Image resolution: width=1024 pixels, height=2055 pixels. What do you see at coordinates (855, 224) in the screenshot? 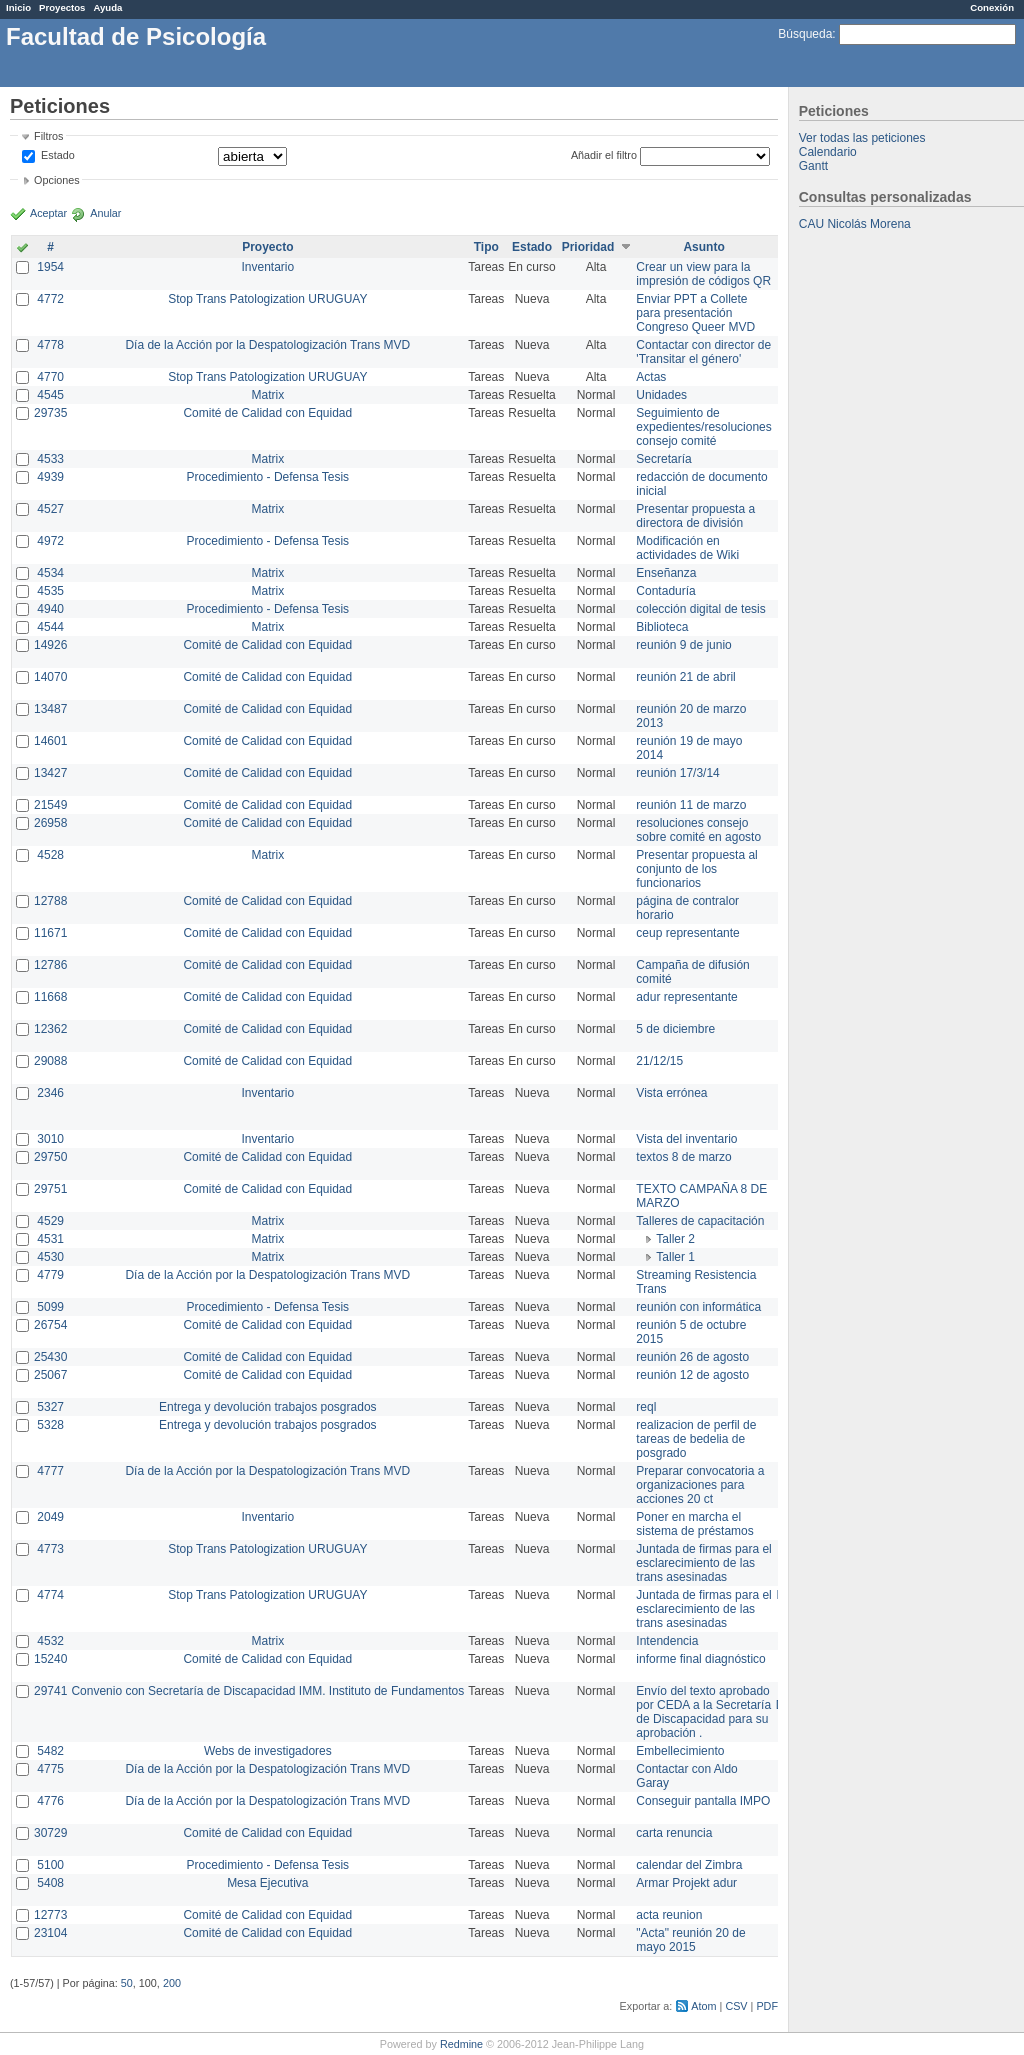
I see `CAU Nicolás Morena` at bounding box center [855, 224].